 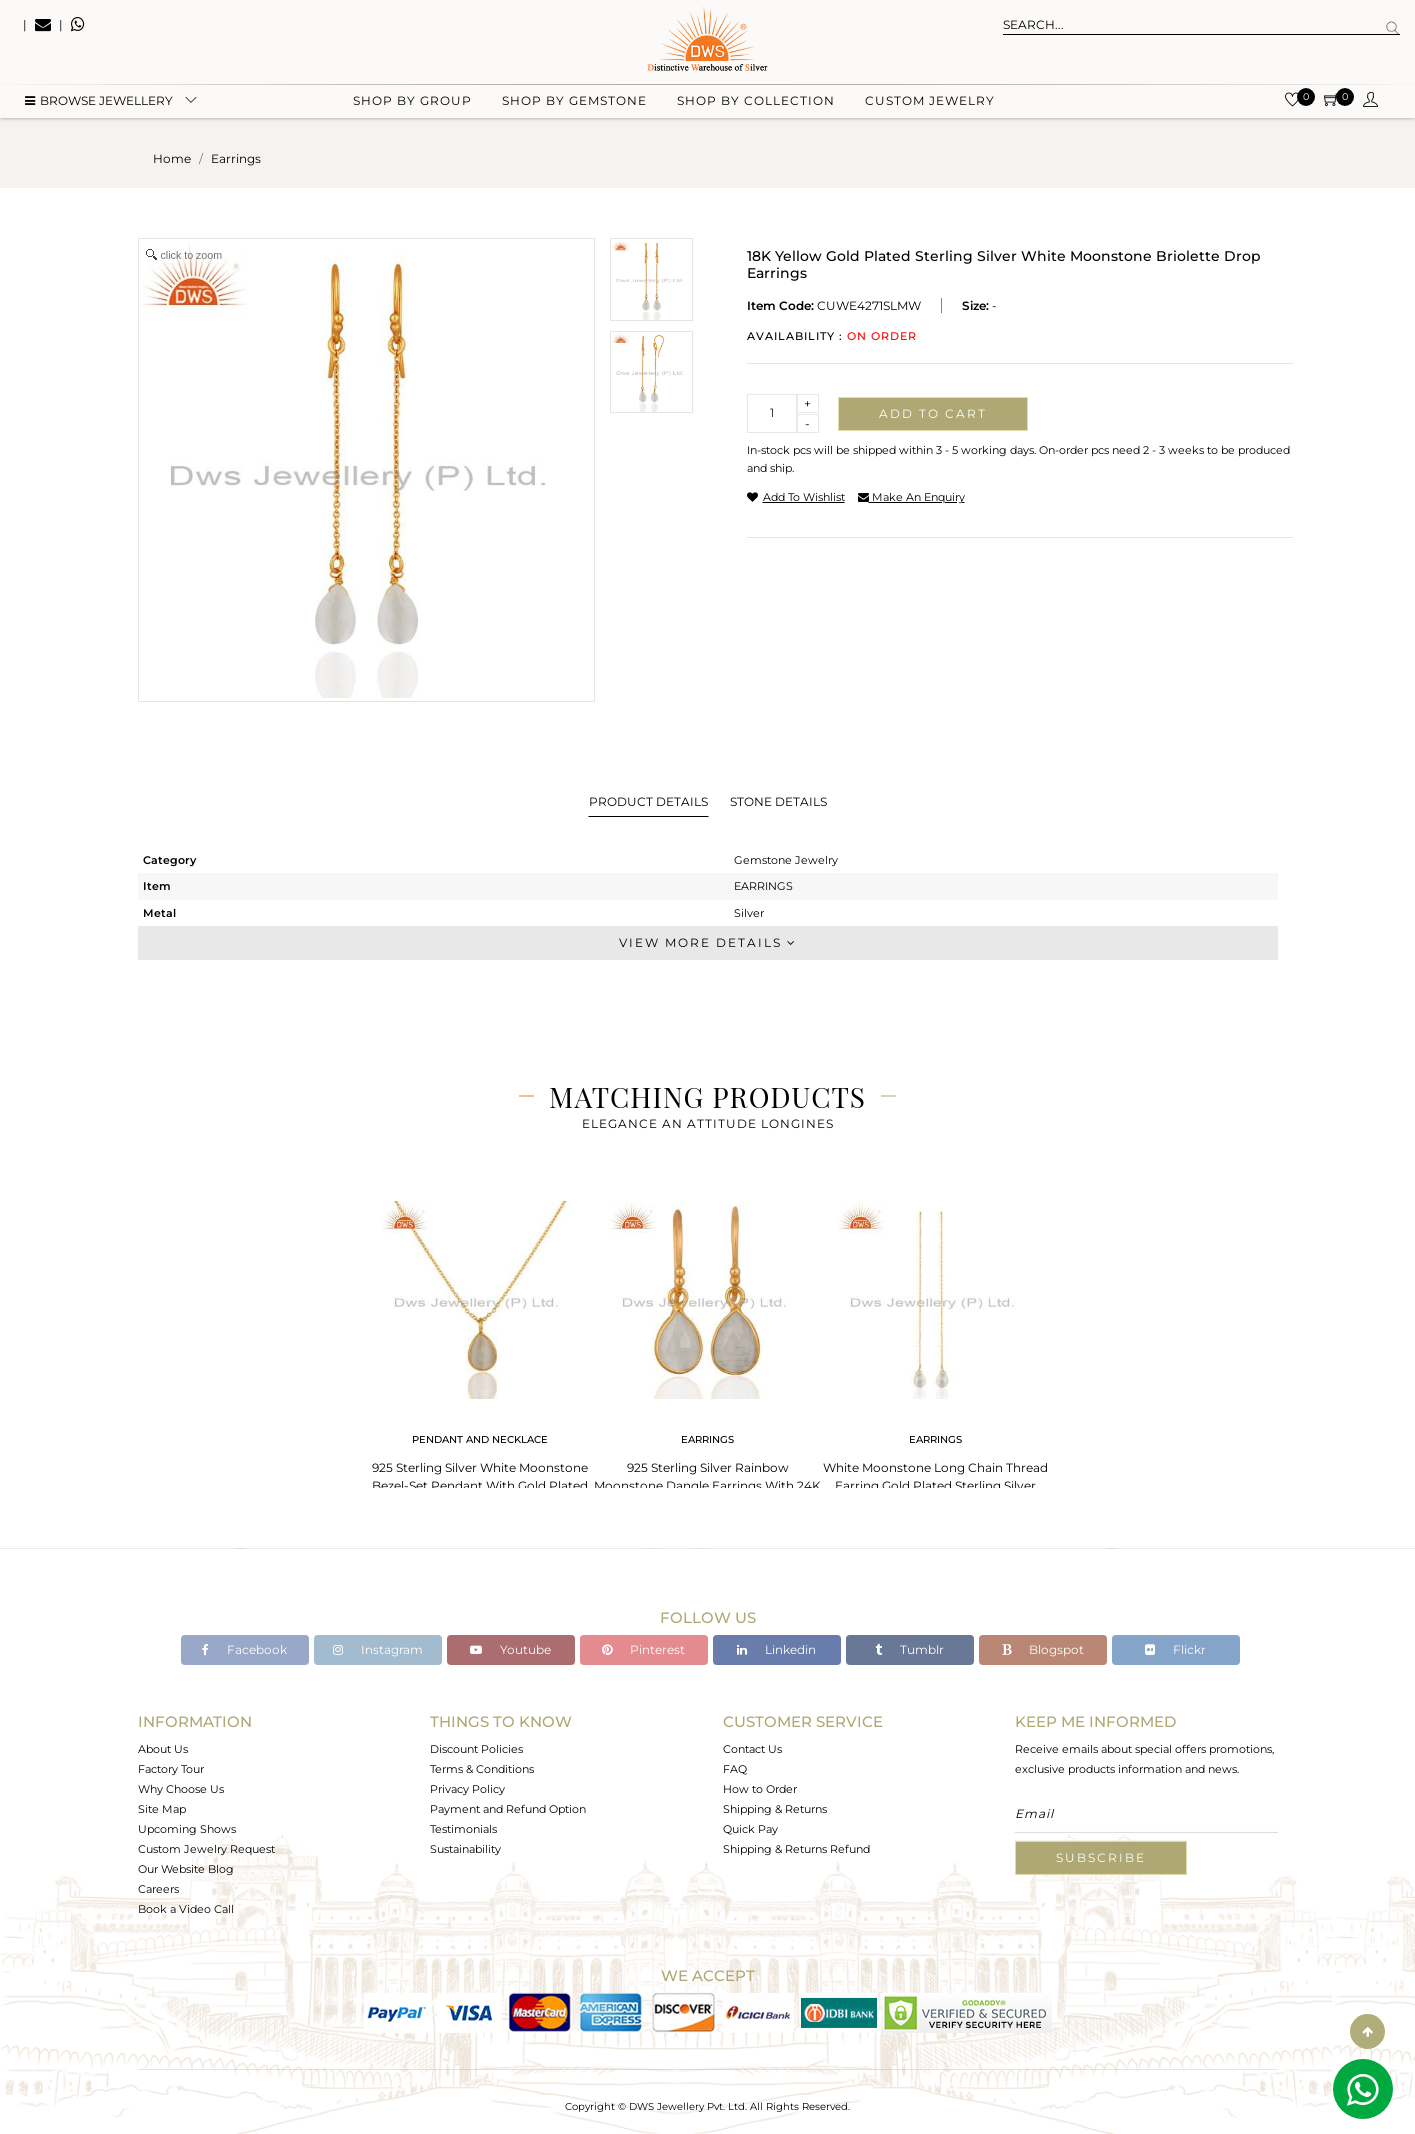 I want to click on Upcoming Shows, so click(x=187, y=1829).